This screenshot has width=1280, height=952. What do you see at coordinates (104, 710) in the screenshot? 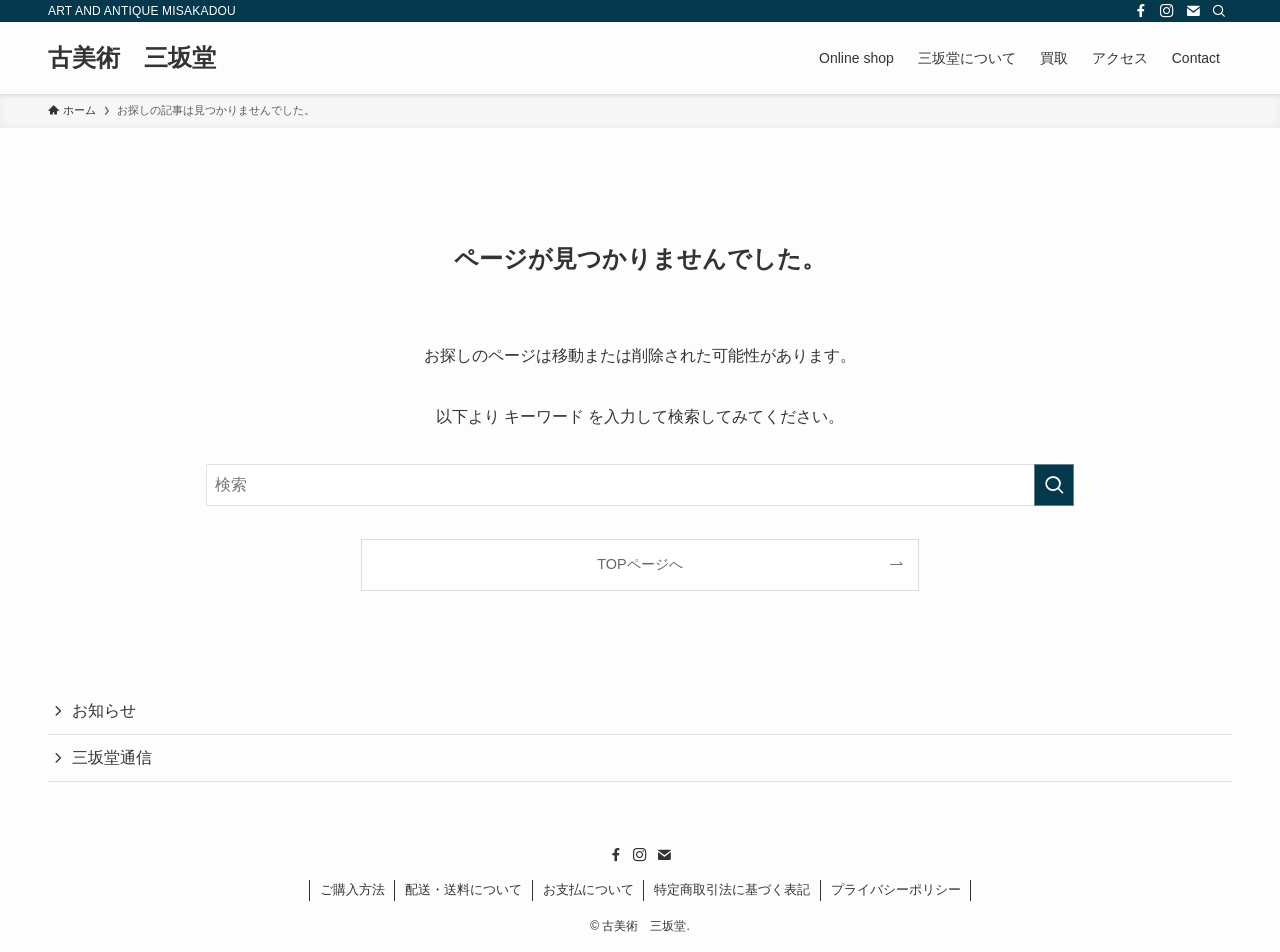
I see `お知らせ` at bounding box center [104, 710].